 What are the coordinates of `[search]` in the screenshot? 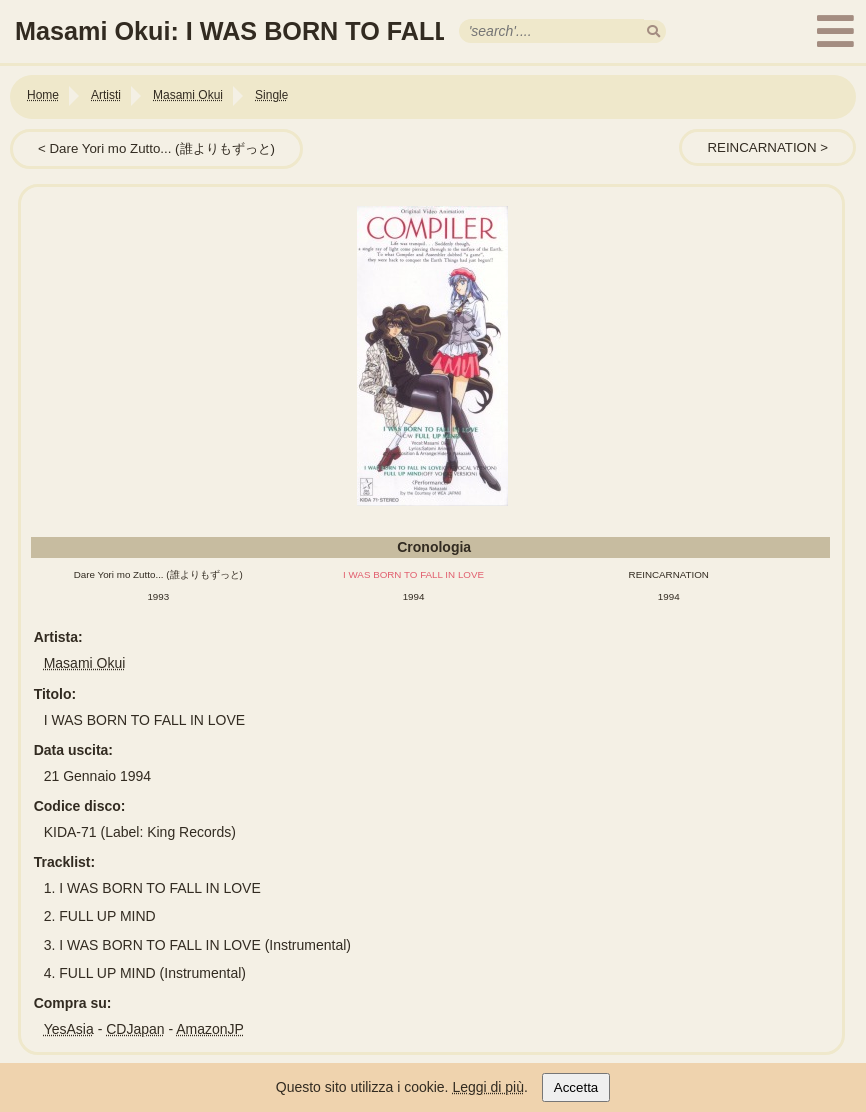 It's located at (653, 31).